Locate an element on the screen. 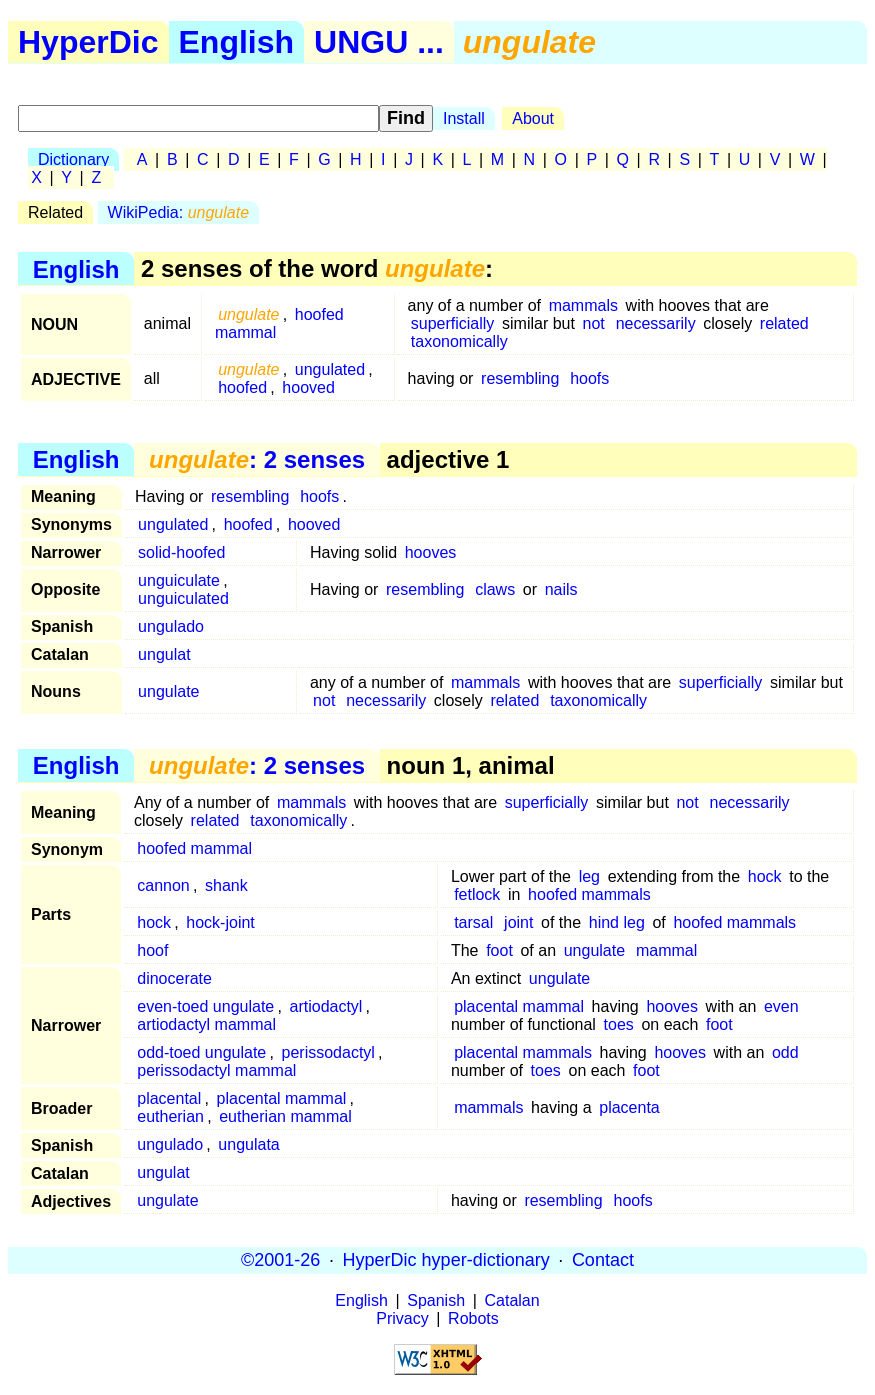 This screenshot has height=1395, width=875. hooved is located at coordinates (308, 387).